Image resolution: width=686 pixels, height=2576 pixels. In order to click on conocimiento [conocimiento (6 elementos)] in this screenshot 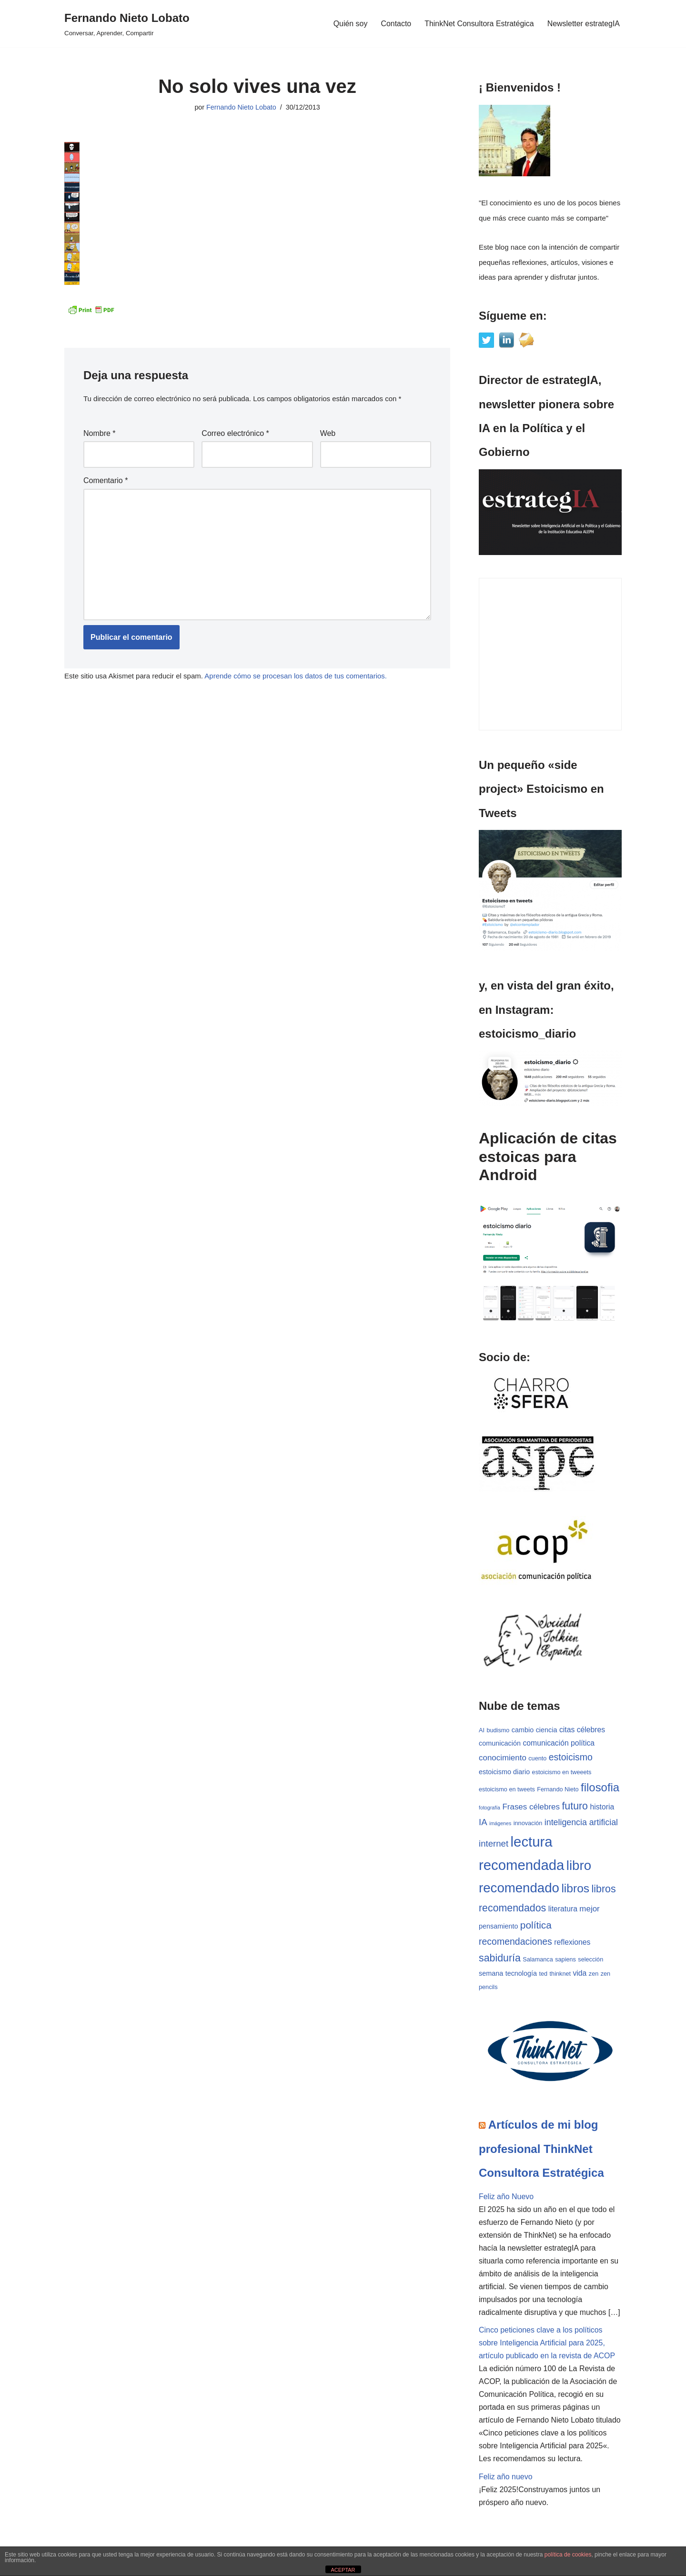, I will do `click(502, 1758)`.